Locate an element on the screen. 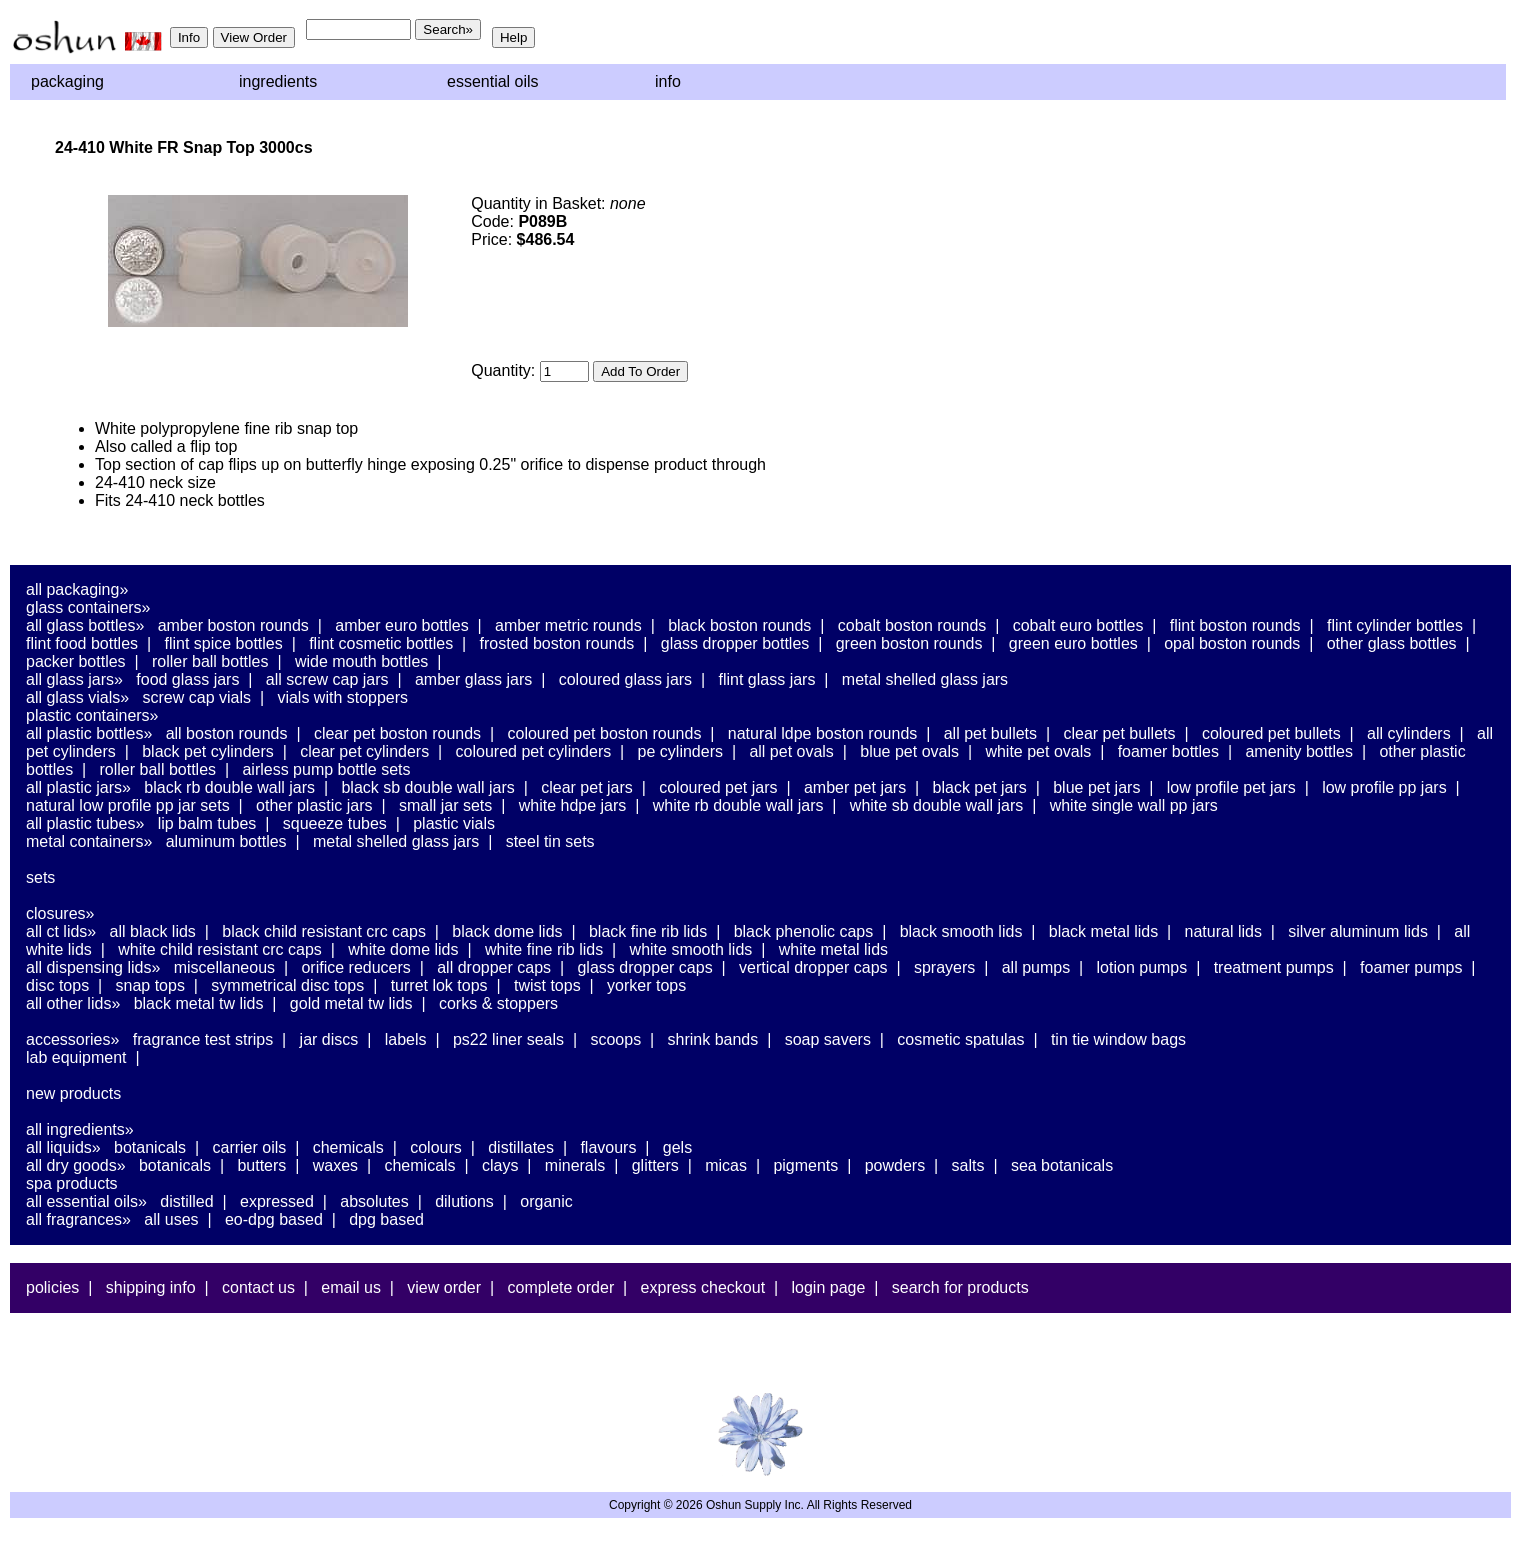 Image resolution: width=1521 pixels, height=1566 pixels. Black Phenolic Caps is located at coordinates (804, 931).